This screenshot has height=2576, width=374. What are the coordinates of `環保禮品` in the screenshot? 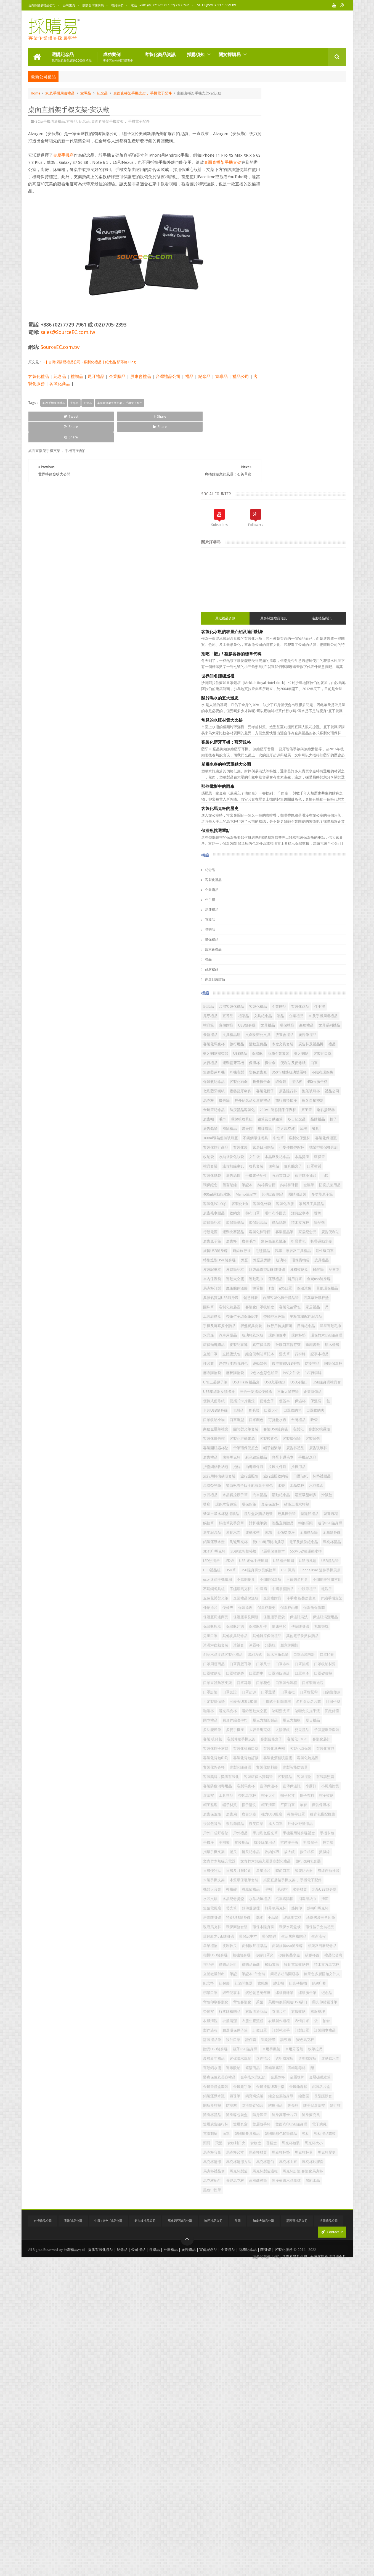 It's located at (261, 535).